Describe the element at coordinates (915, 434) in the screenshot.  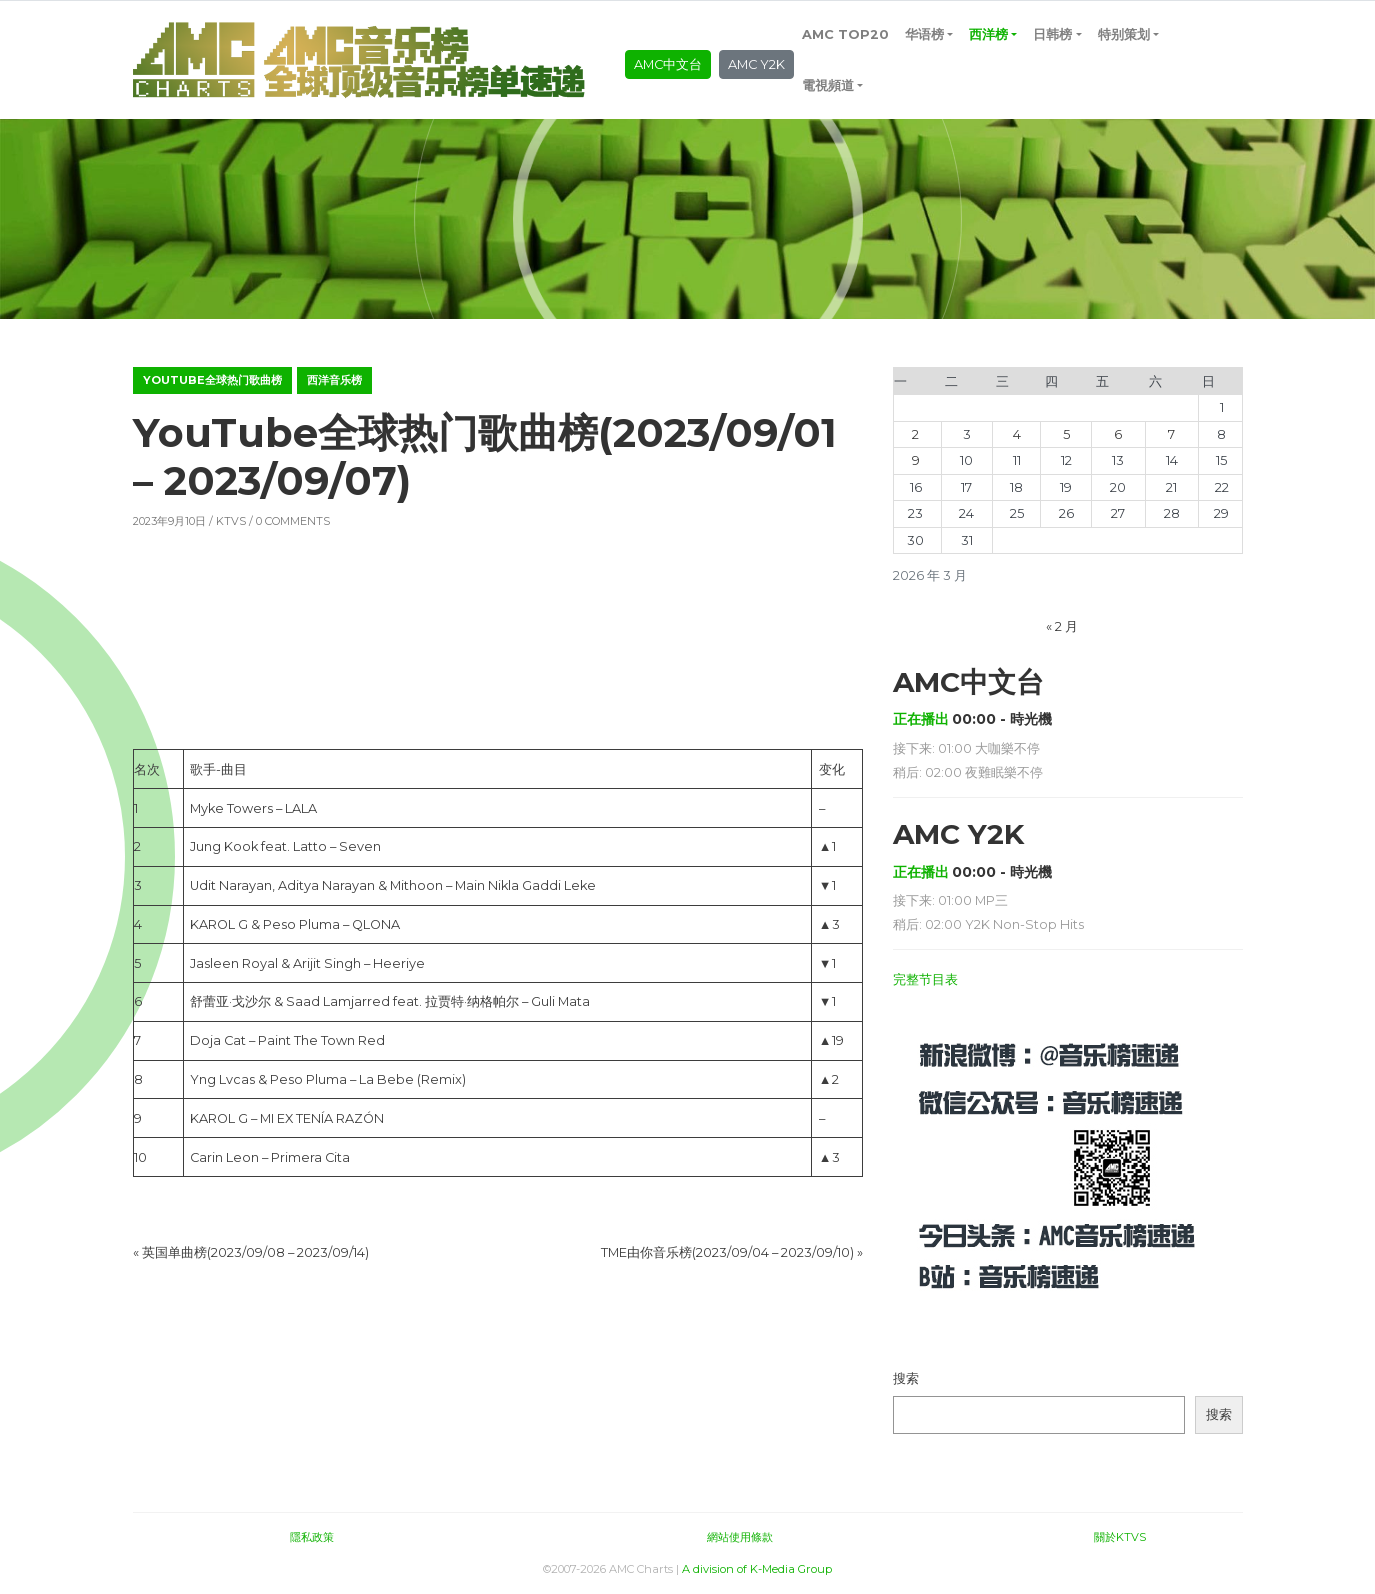
I see `2 [2026年3月2日 发布的文章]` at that location.